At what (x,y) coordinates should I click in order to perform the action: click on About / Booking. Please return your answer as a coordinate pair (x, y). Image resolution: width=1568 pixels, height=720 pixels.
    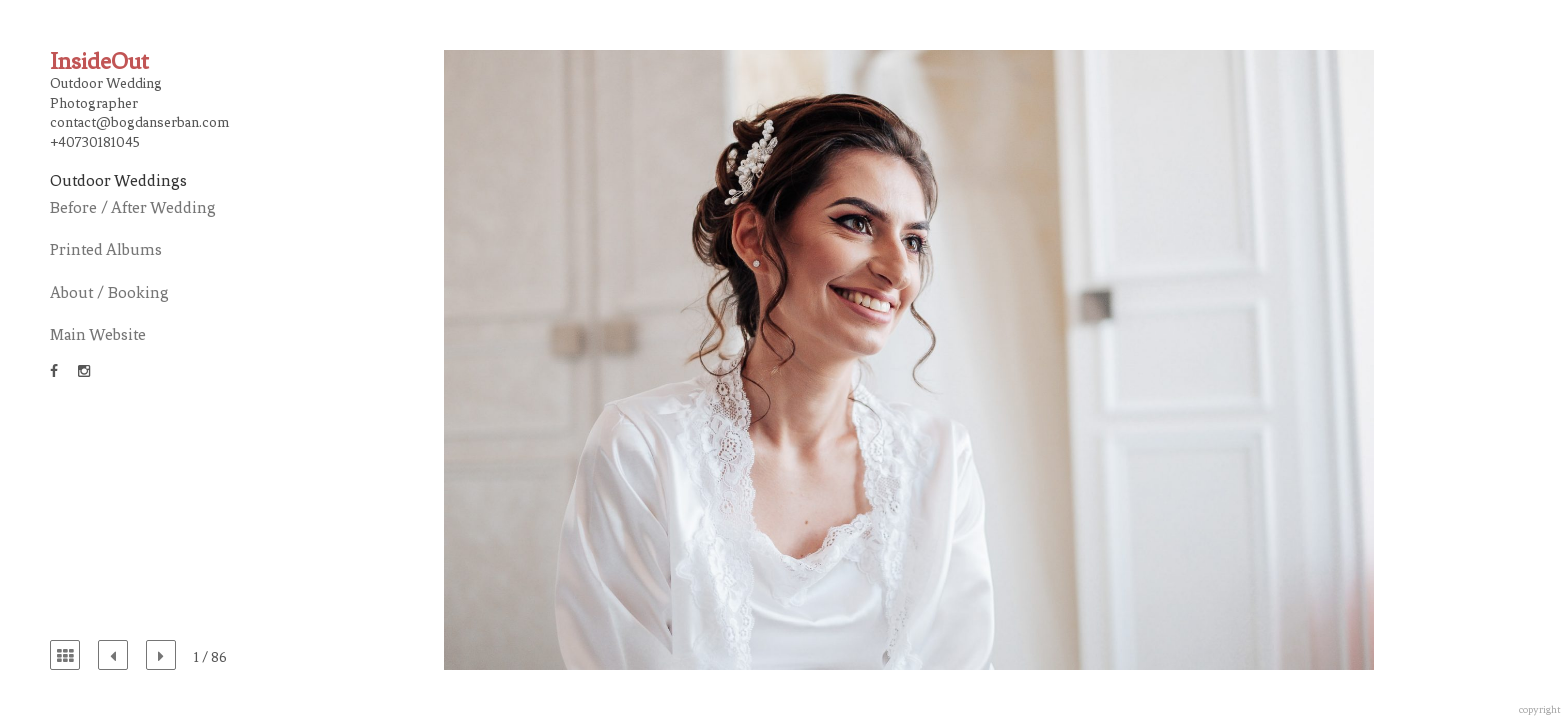
    Looking at the image, I should click on (109, 292).